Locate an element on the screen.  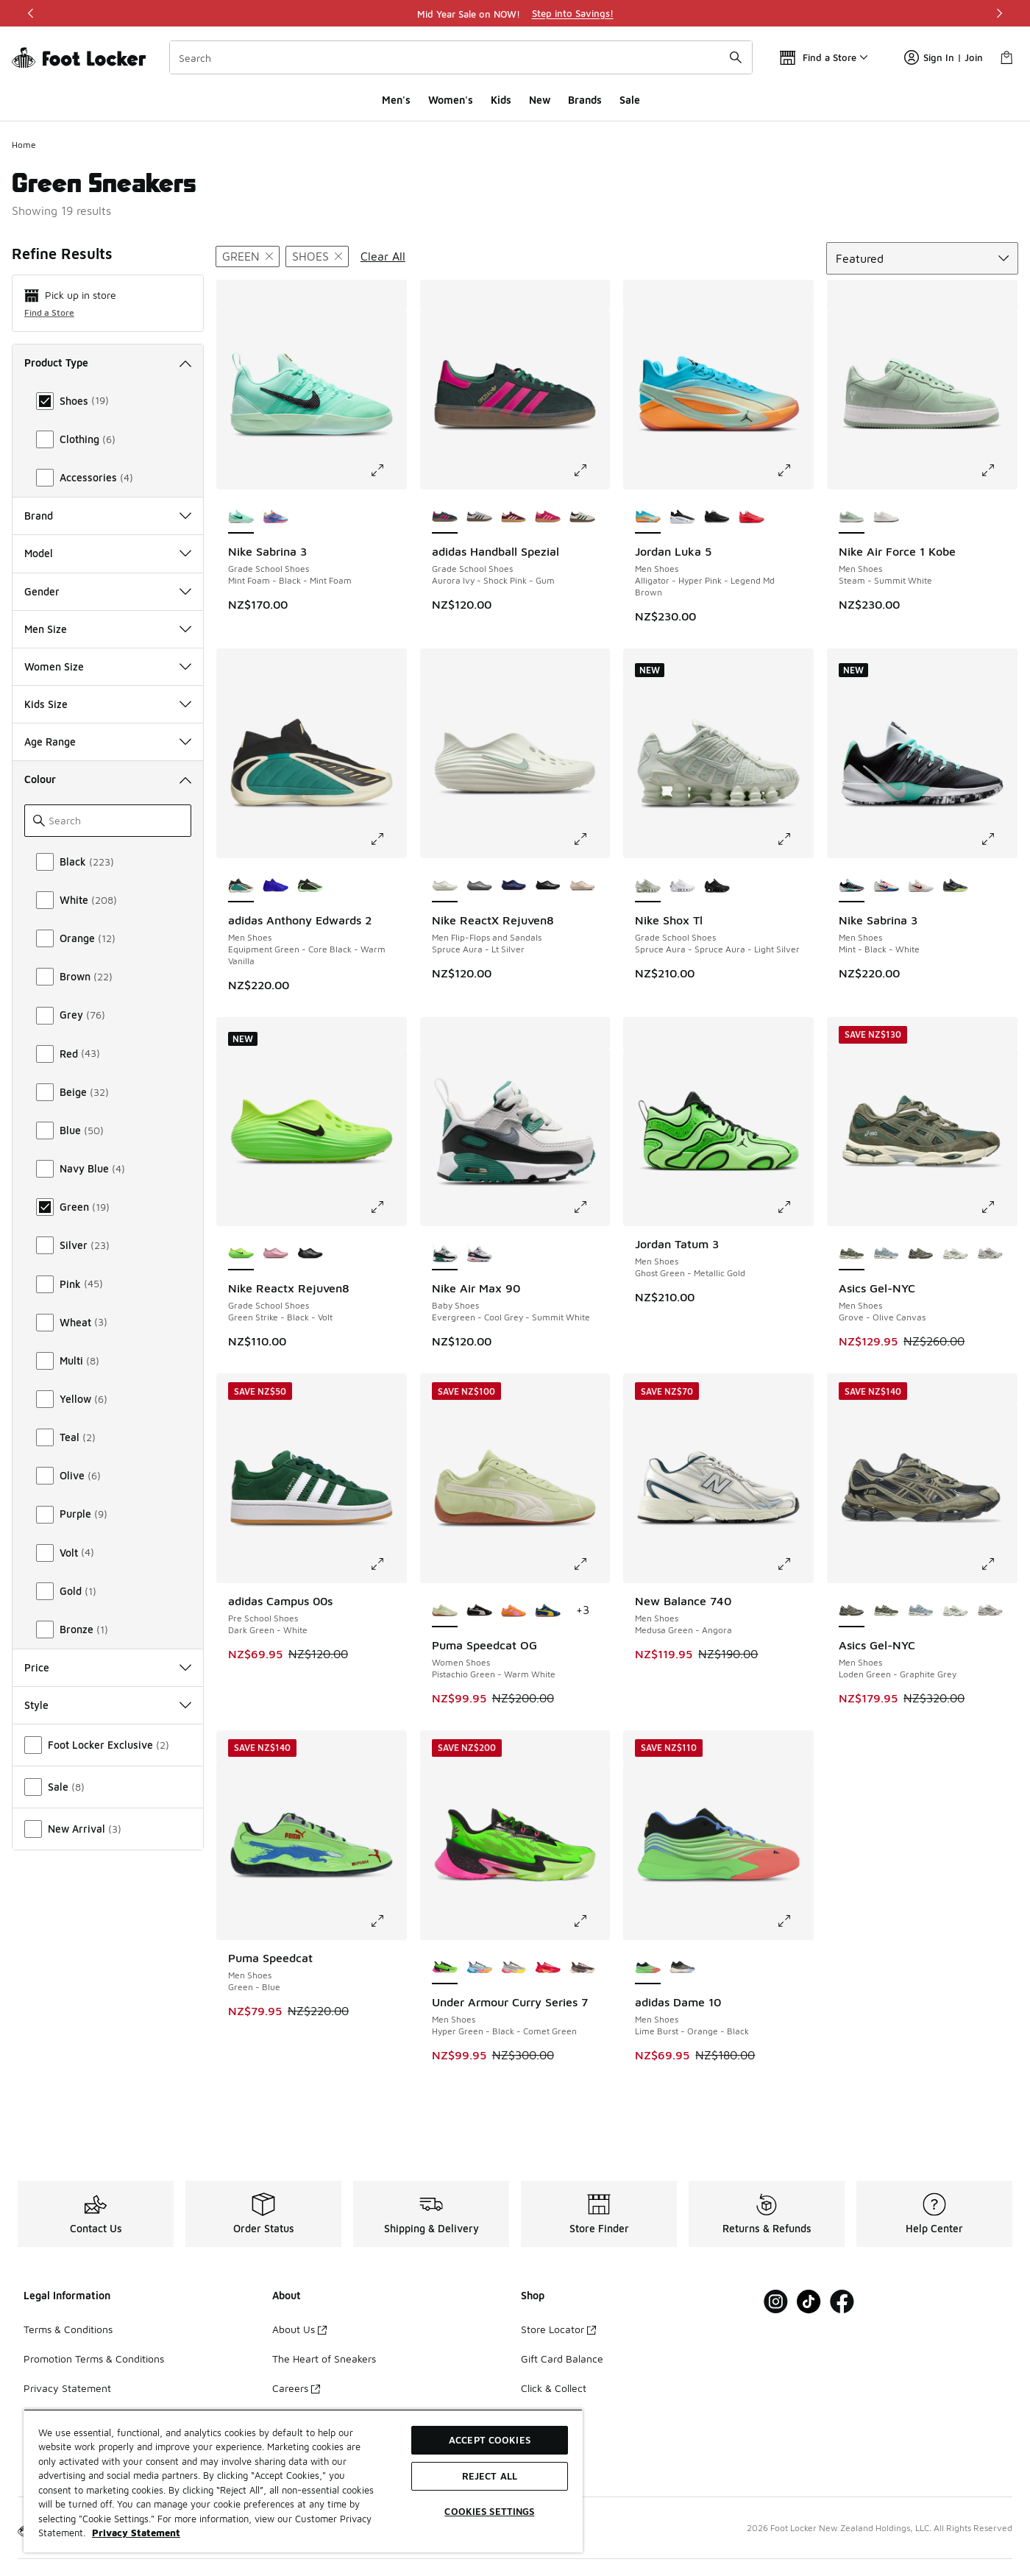
[Search submit] is located at coordinates (736, 57).